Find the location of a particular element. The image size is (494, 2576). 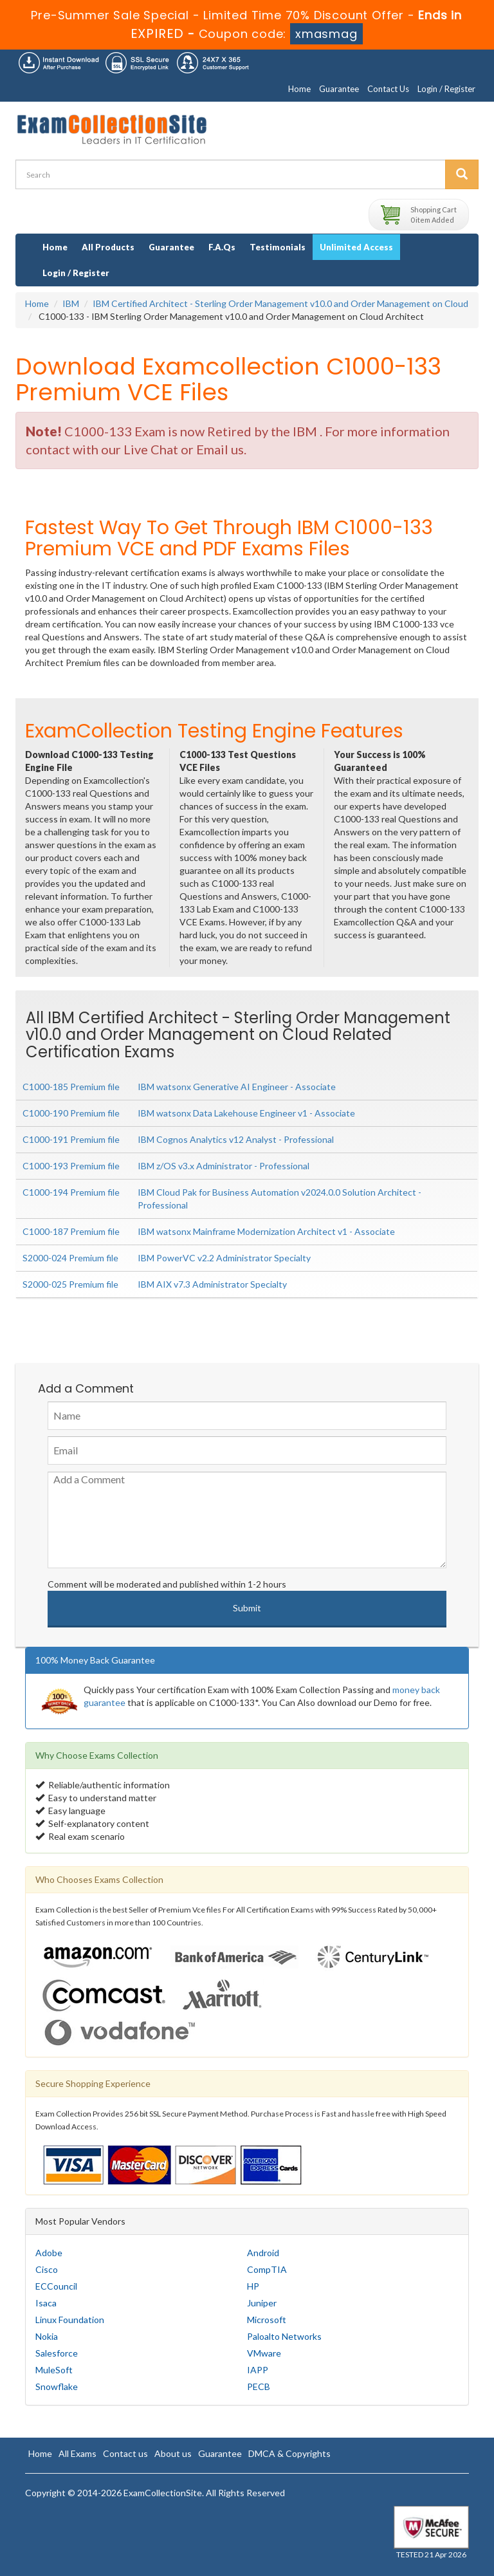

C1000-187 Premium file is located at coordinates (71, 1231).